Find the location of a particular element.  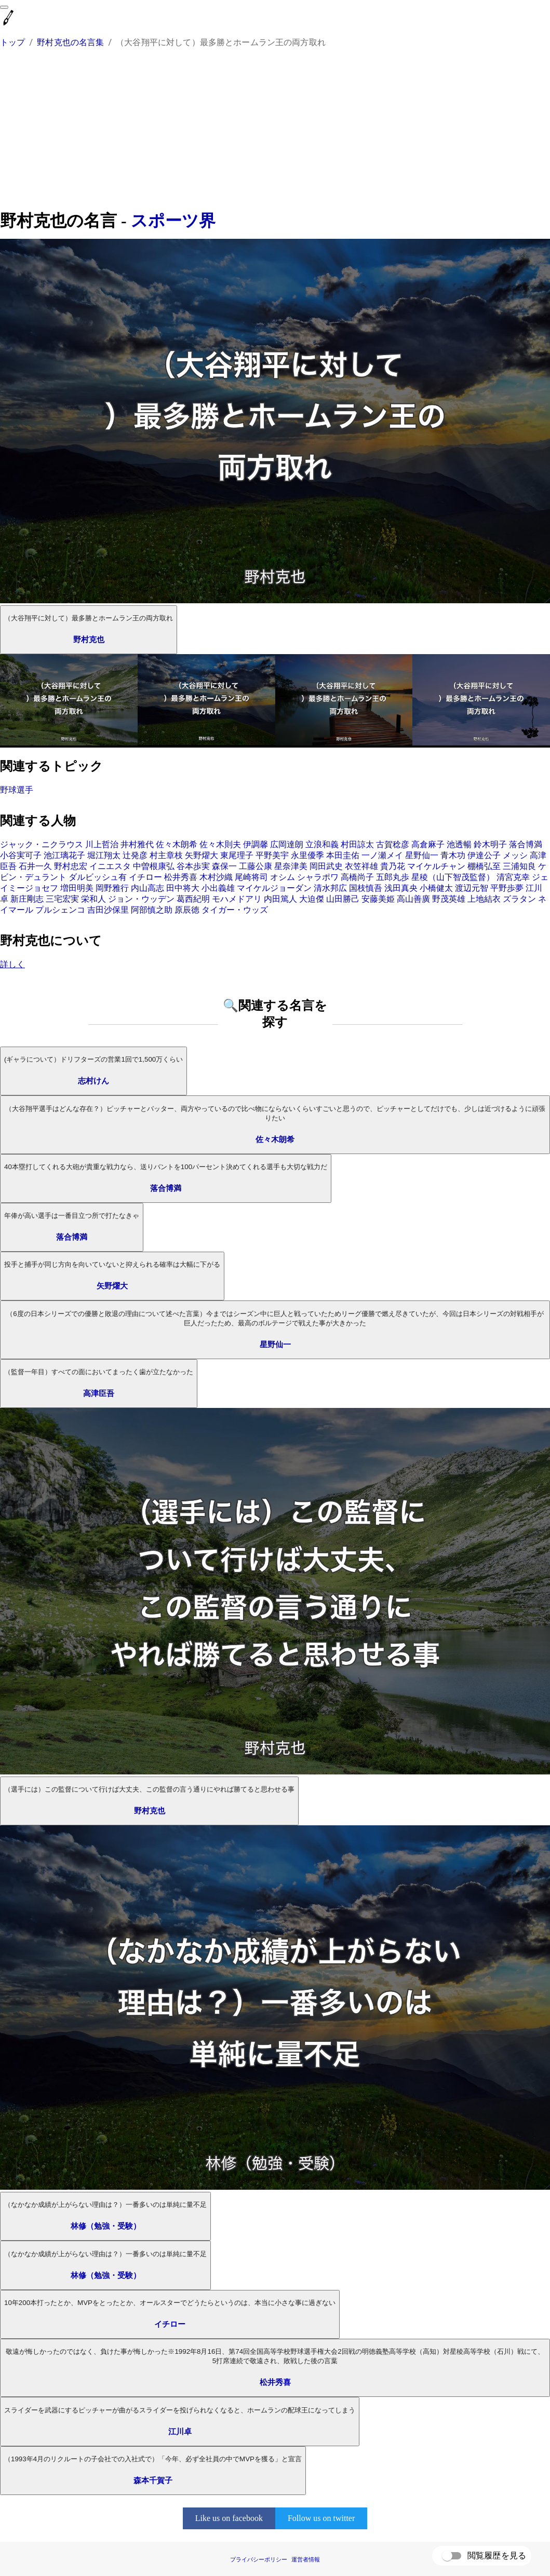

スポーツ界 is located at coordinates (173, 220).